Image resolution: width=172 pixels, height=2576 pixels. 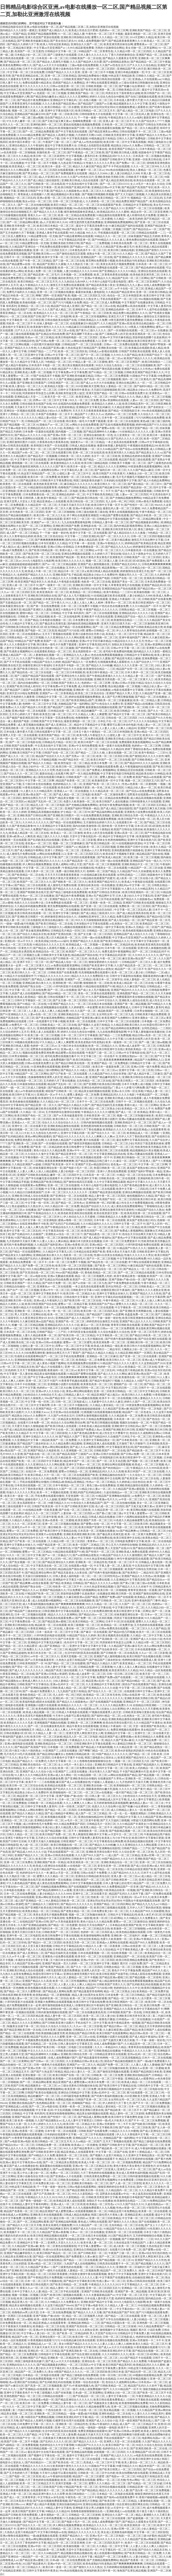 I want to click on 欧美成人午夜一区二区三区, so click(x=41, y=571).